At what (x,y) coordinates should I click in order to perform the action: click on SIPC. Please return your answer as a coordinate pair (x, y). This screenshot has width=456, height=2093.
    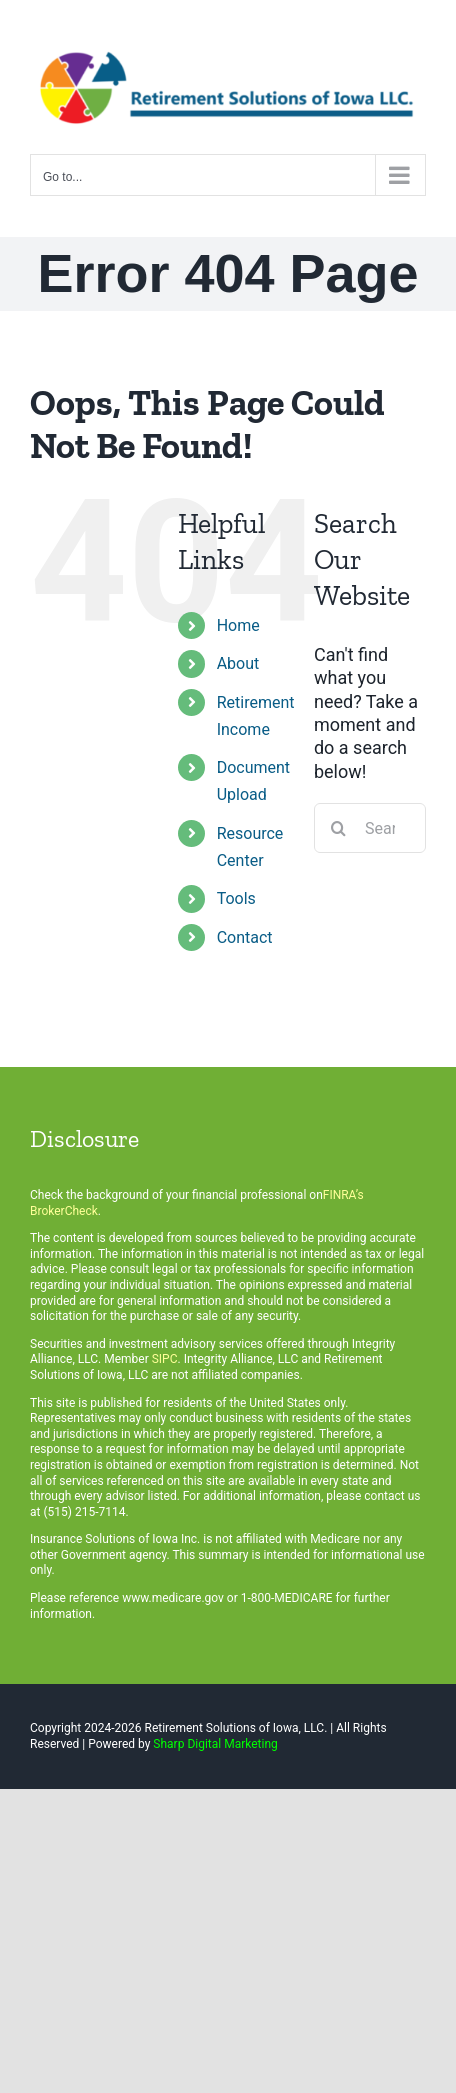
    Looking at the image, I should click on (165, 1359).